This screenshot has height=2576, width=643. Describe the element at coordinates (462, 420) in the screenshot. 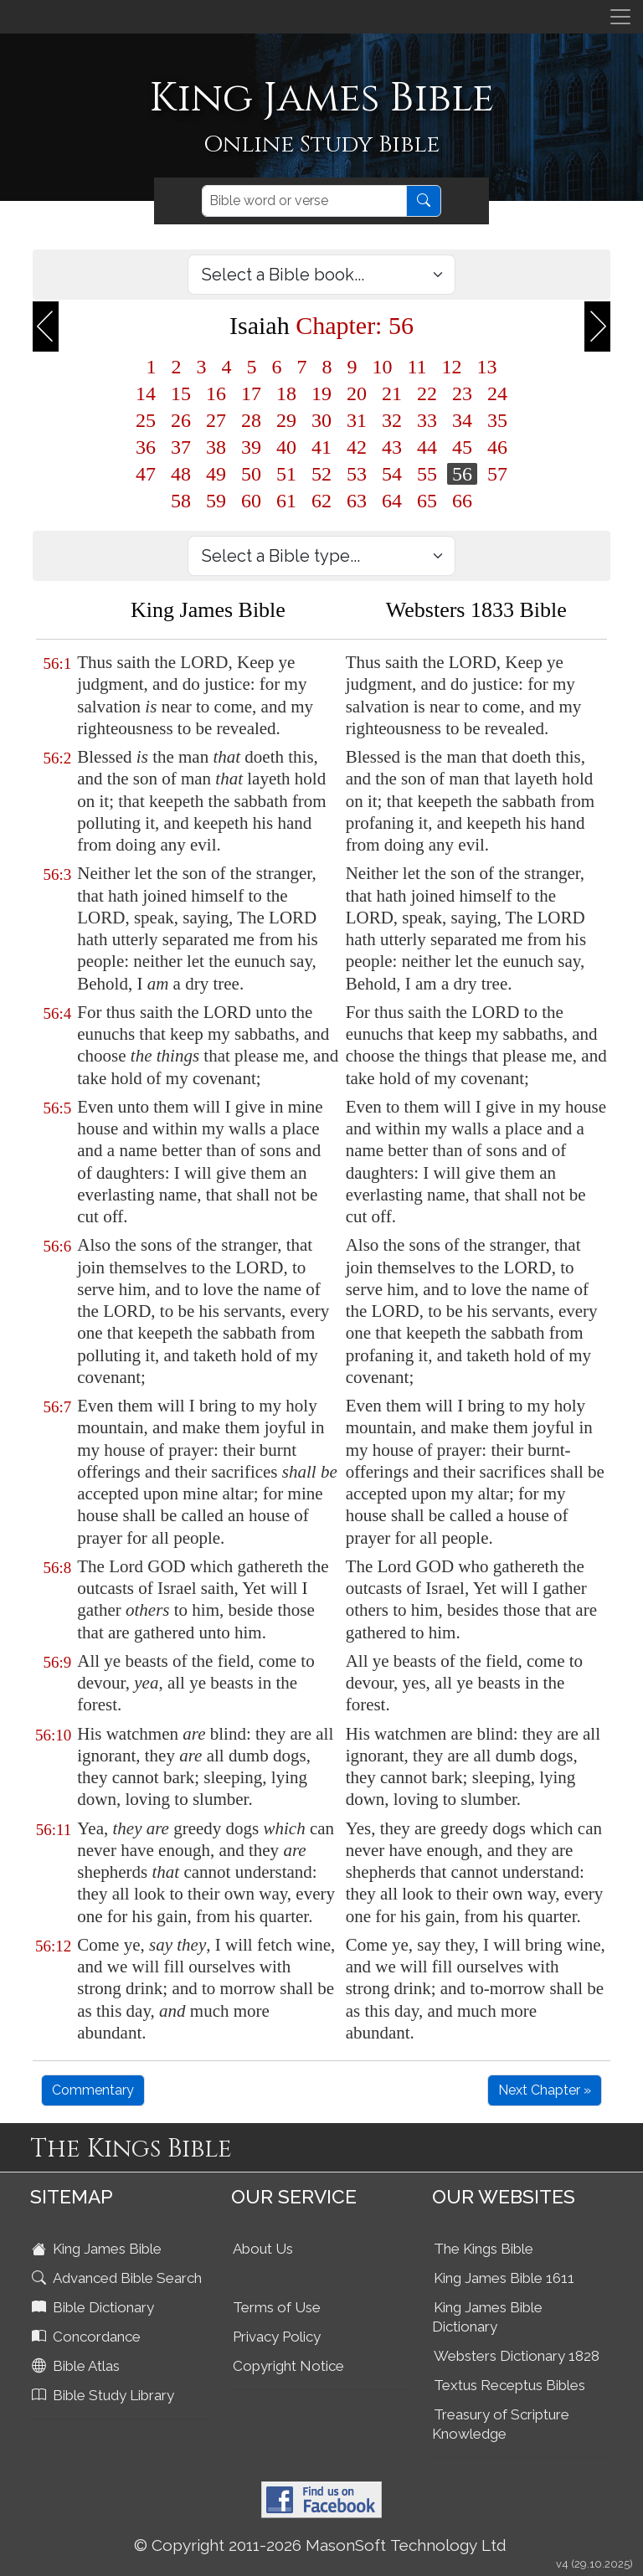

I see `34` at that location.